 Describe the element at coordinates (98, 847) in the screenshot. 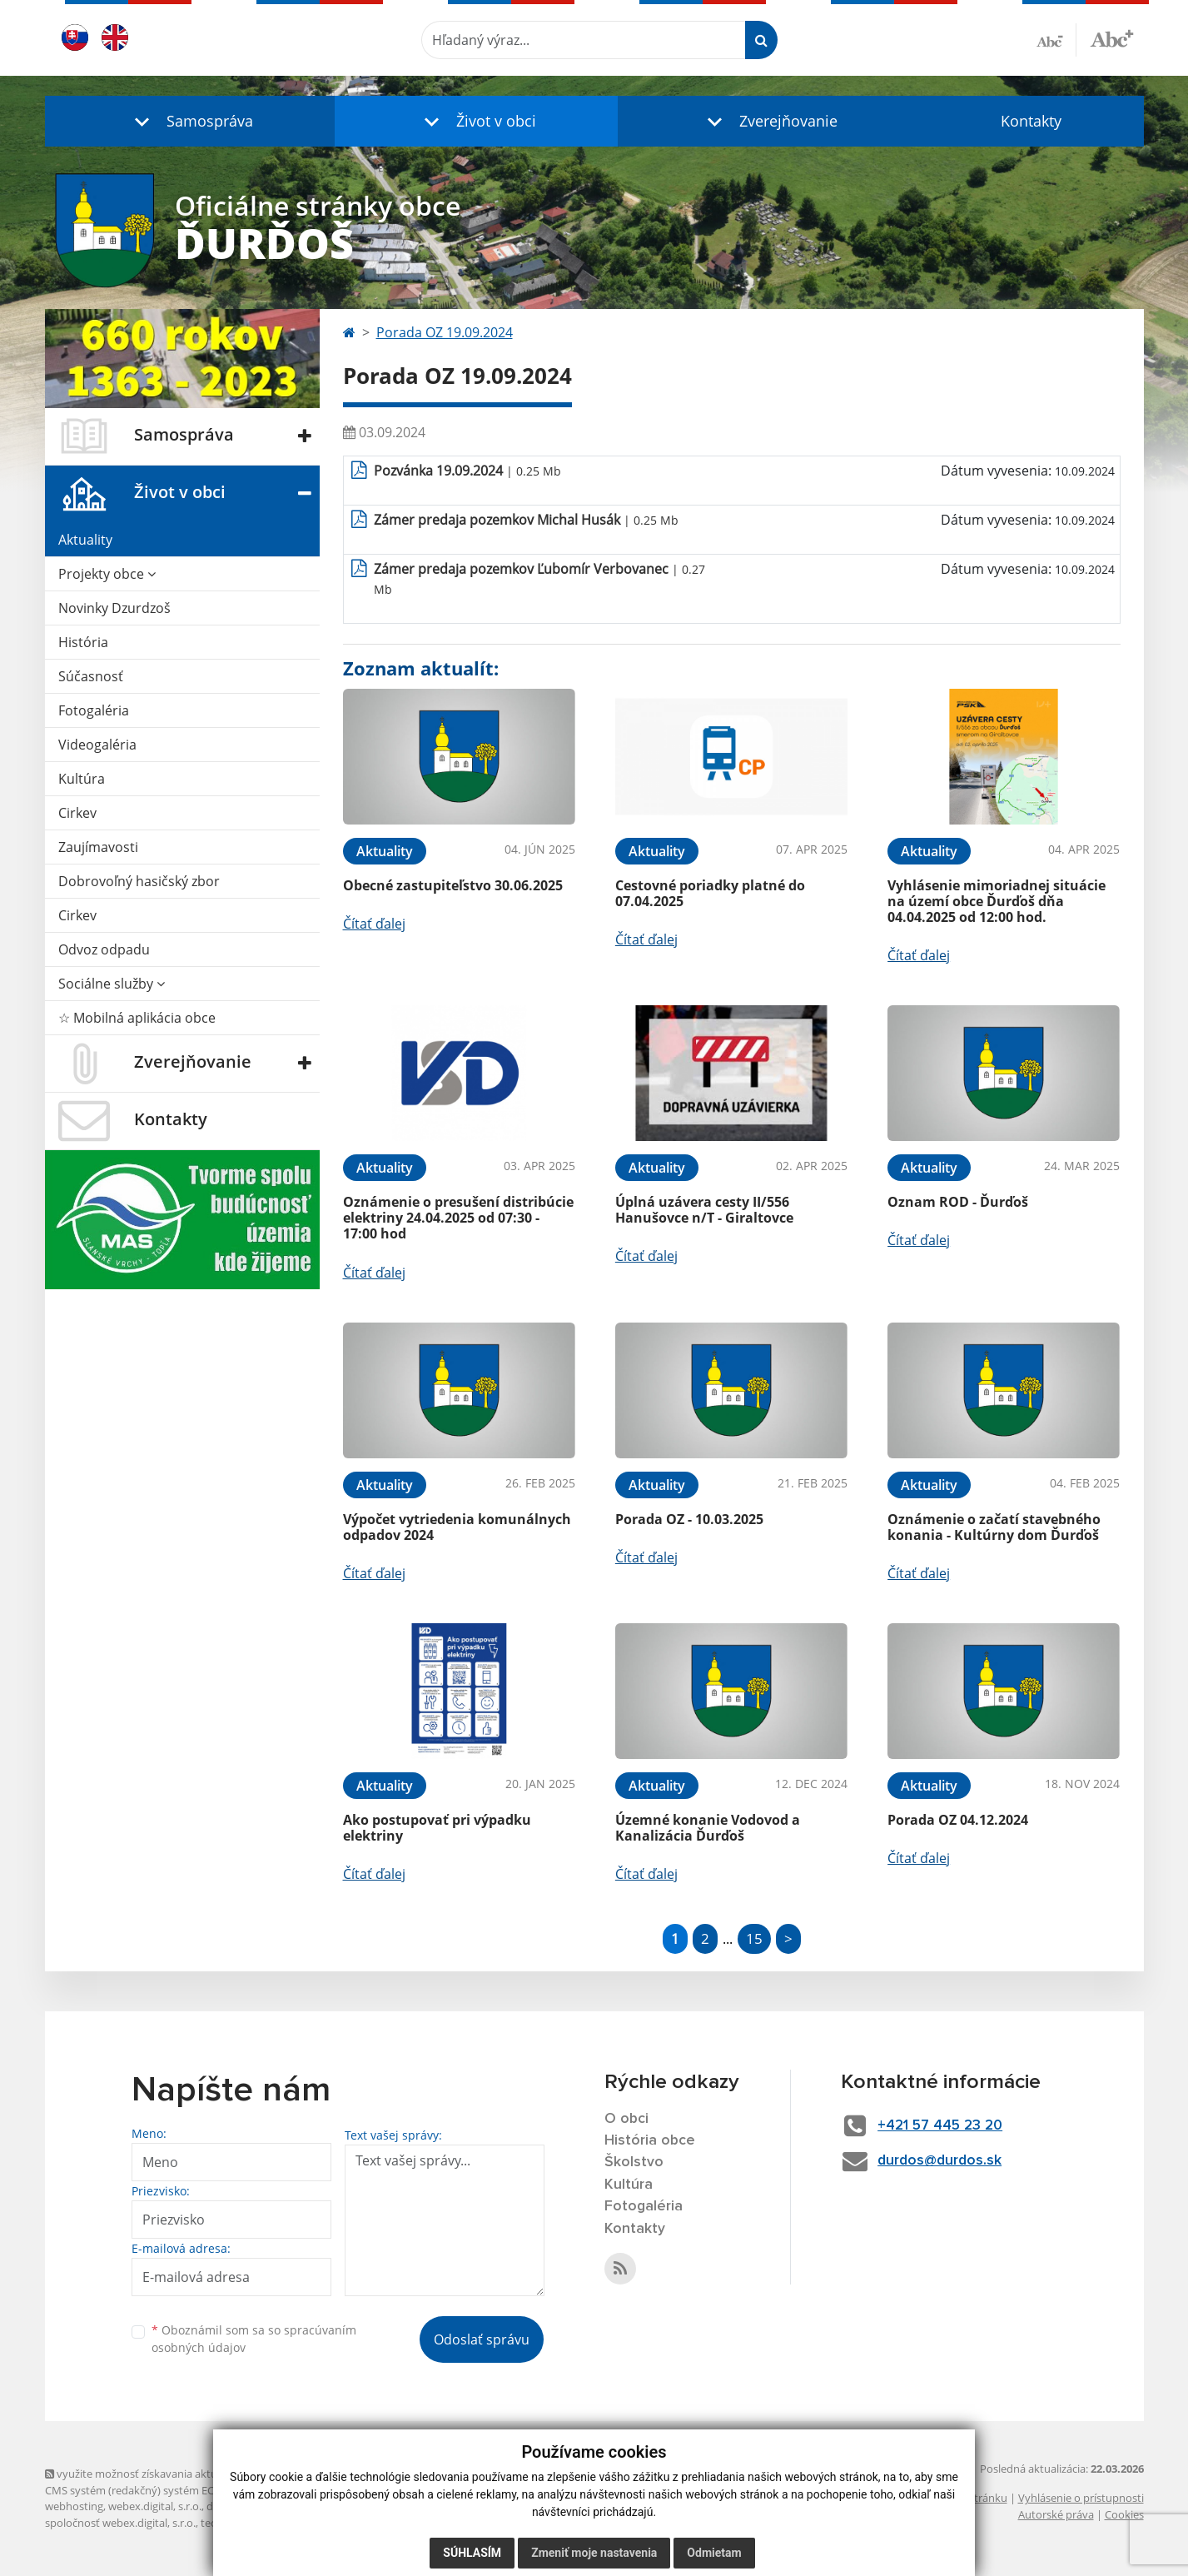

I see `Zaujímavosti` at that location.